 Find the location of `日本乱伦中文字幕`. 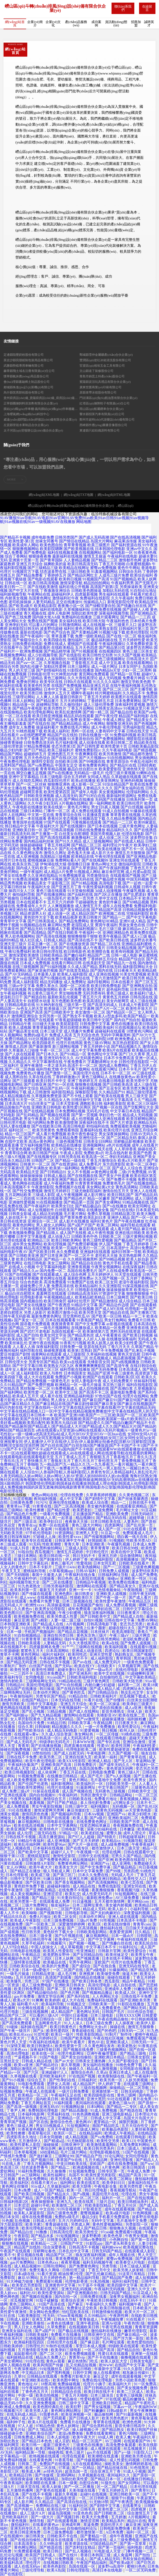

日本乱伦中文字幕 is located at coordinates (74, 2251).